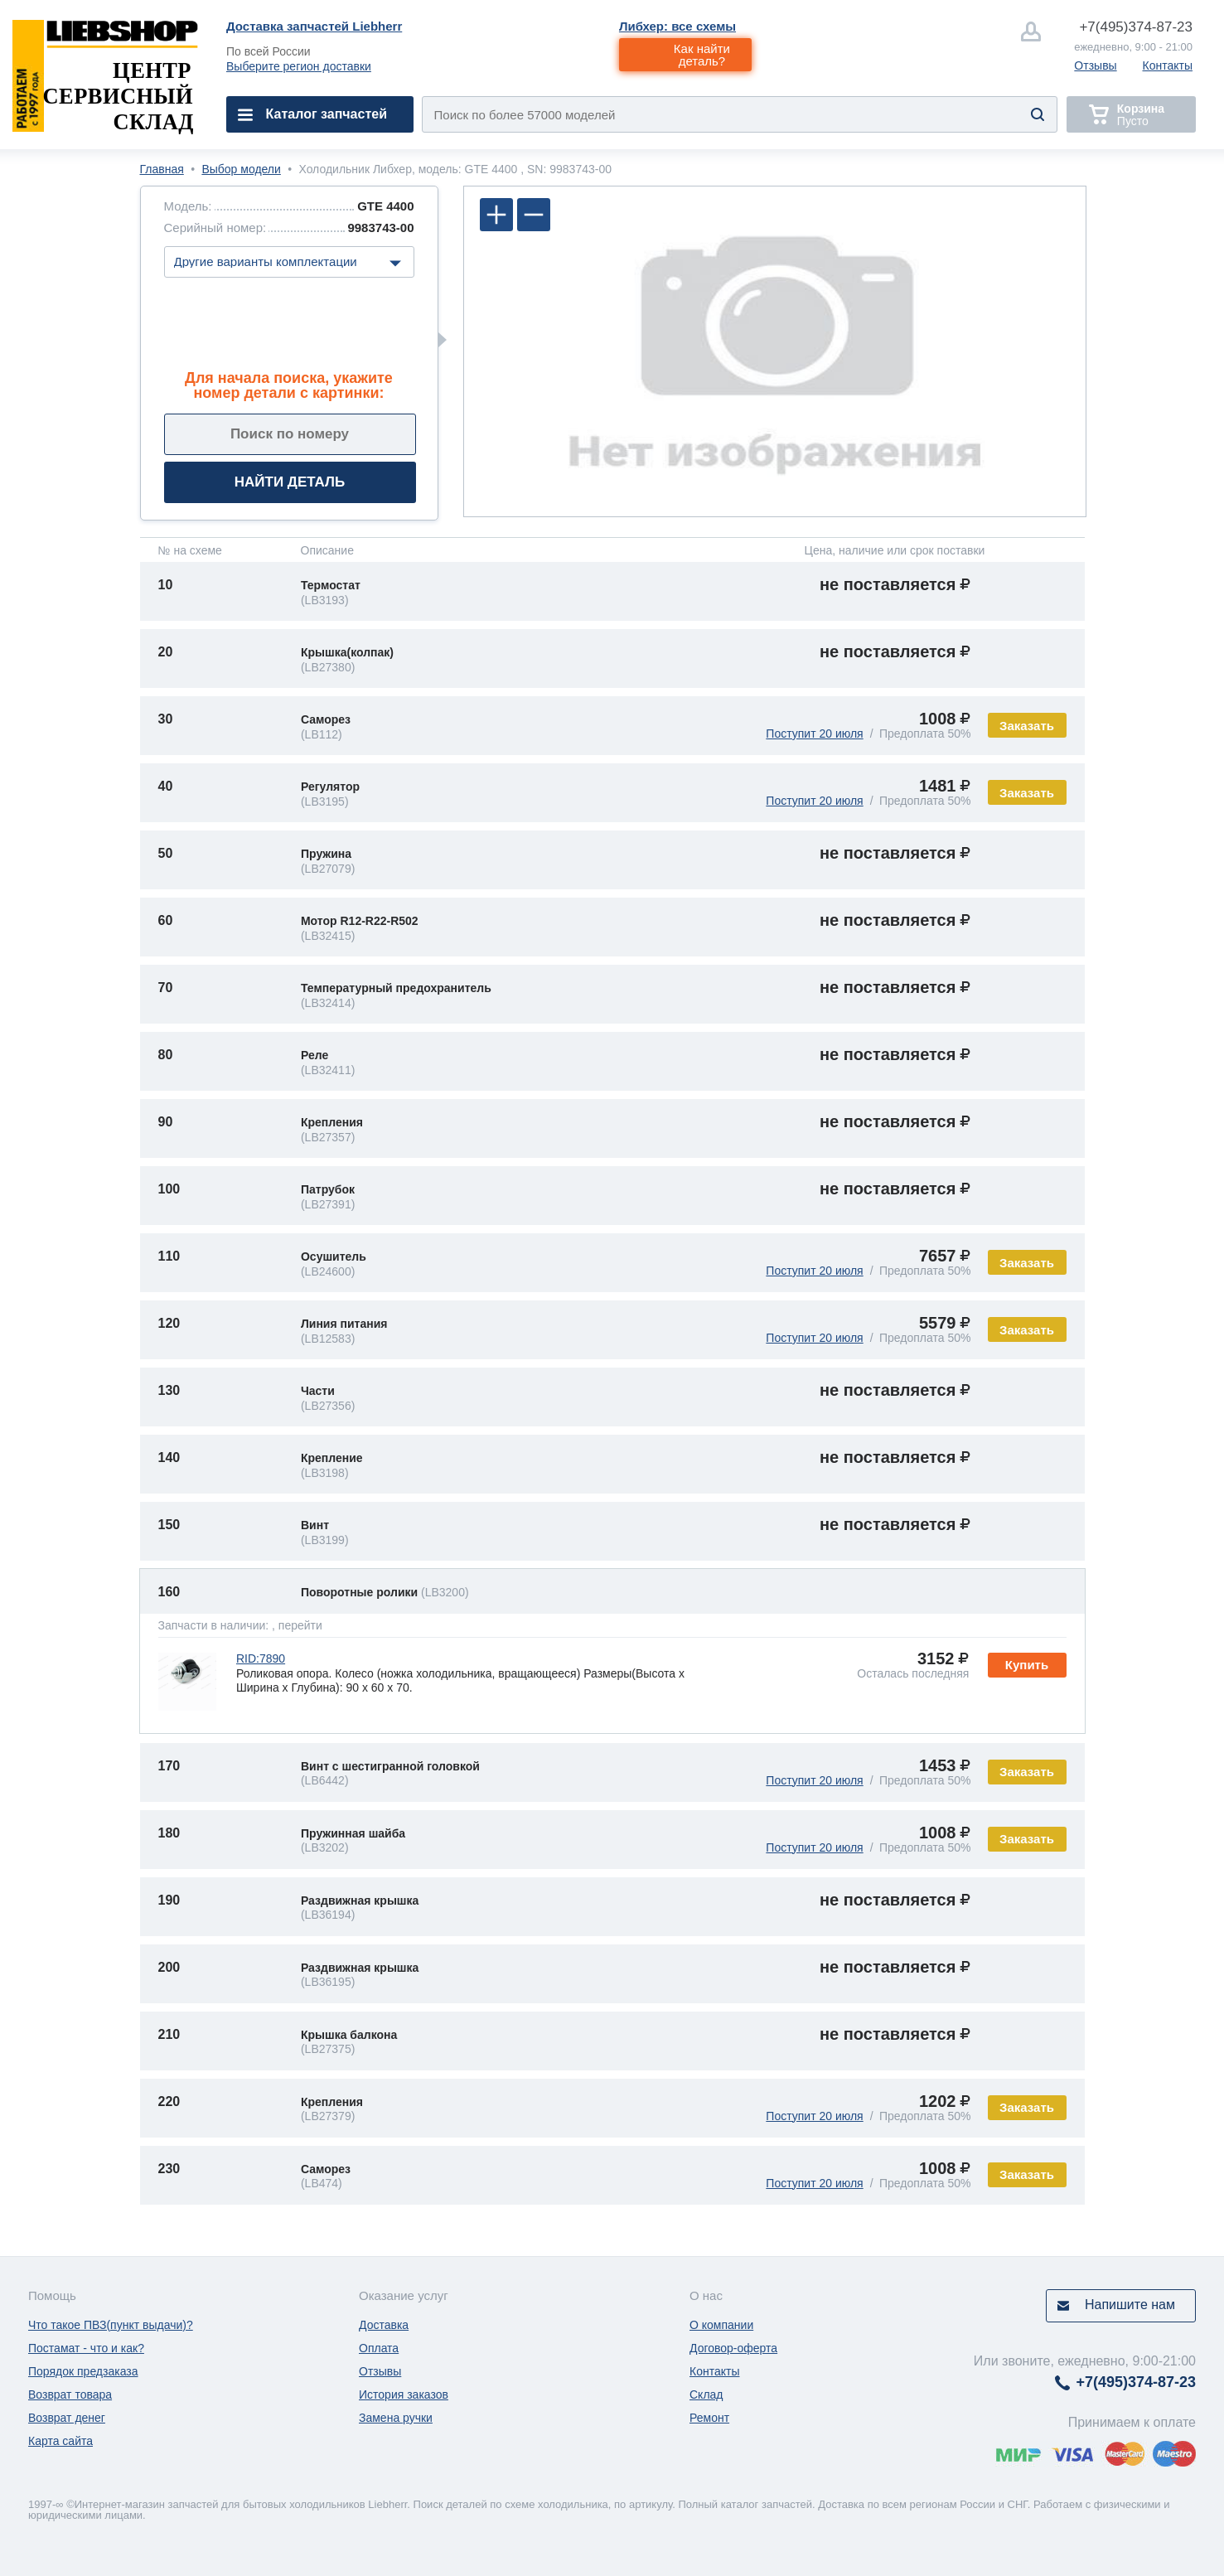 This screenshot has width=1224, height=2576. Describe the element at coordinates (110, 2324) in the screenshot. I see `Что такое ПВЗ(пункт выдачи)?` at that location.